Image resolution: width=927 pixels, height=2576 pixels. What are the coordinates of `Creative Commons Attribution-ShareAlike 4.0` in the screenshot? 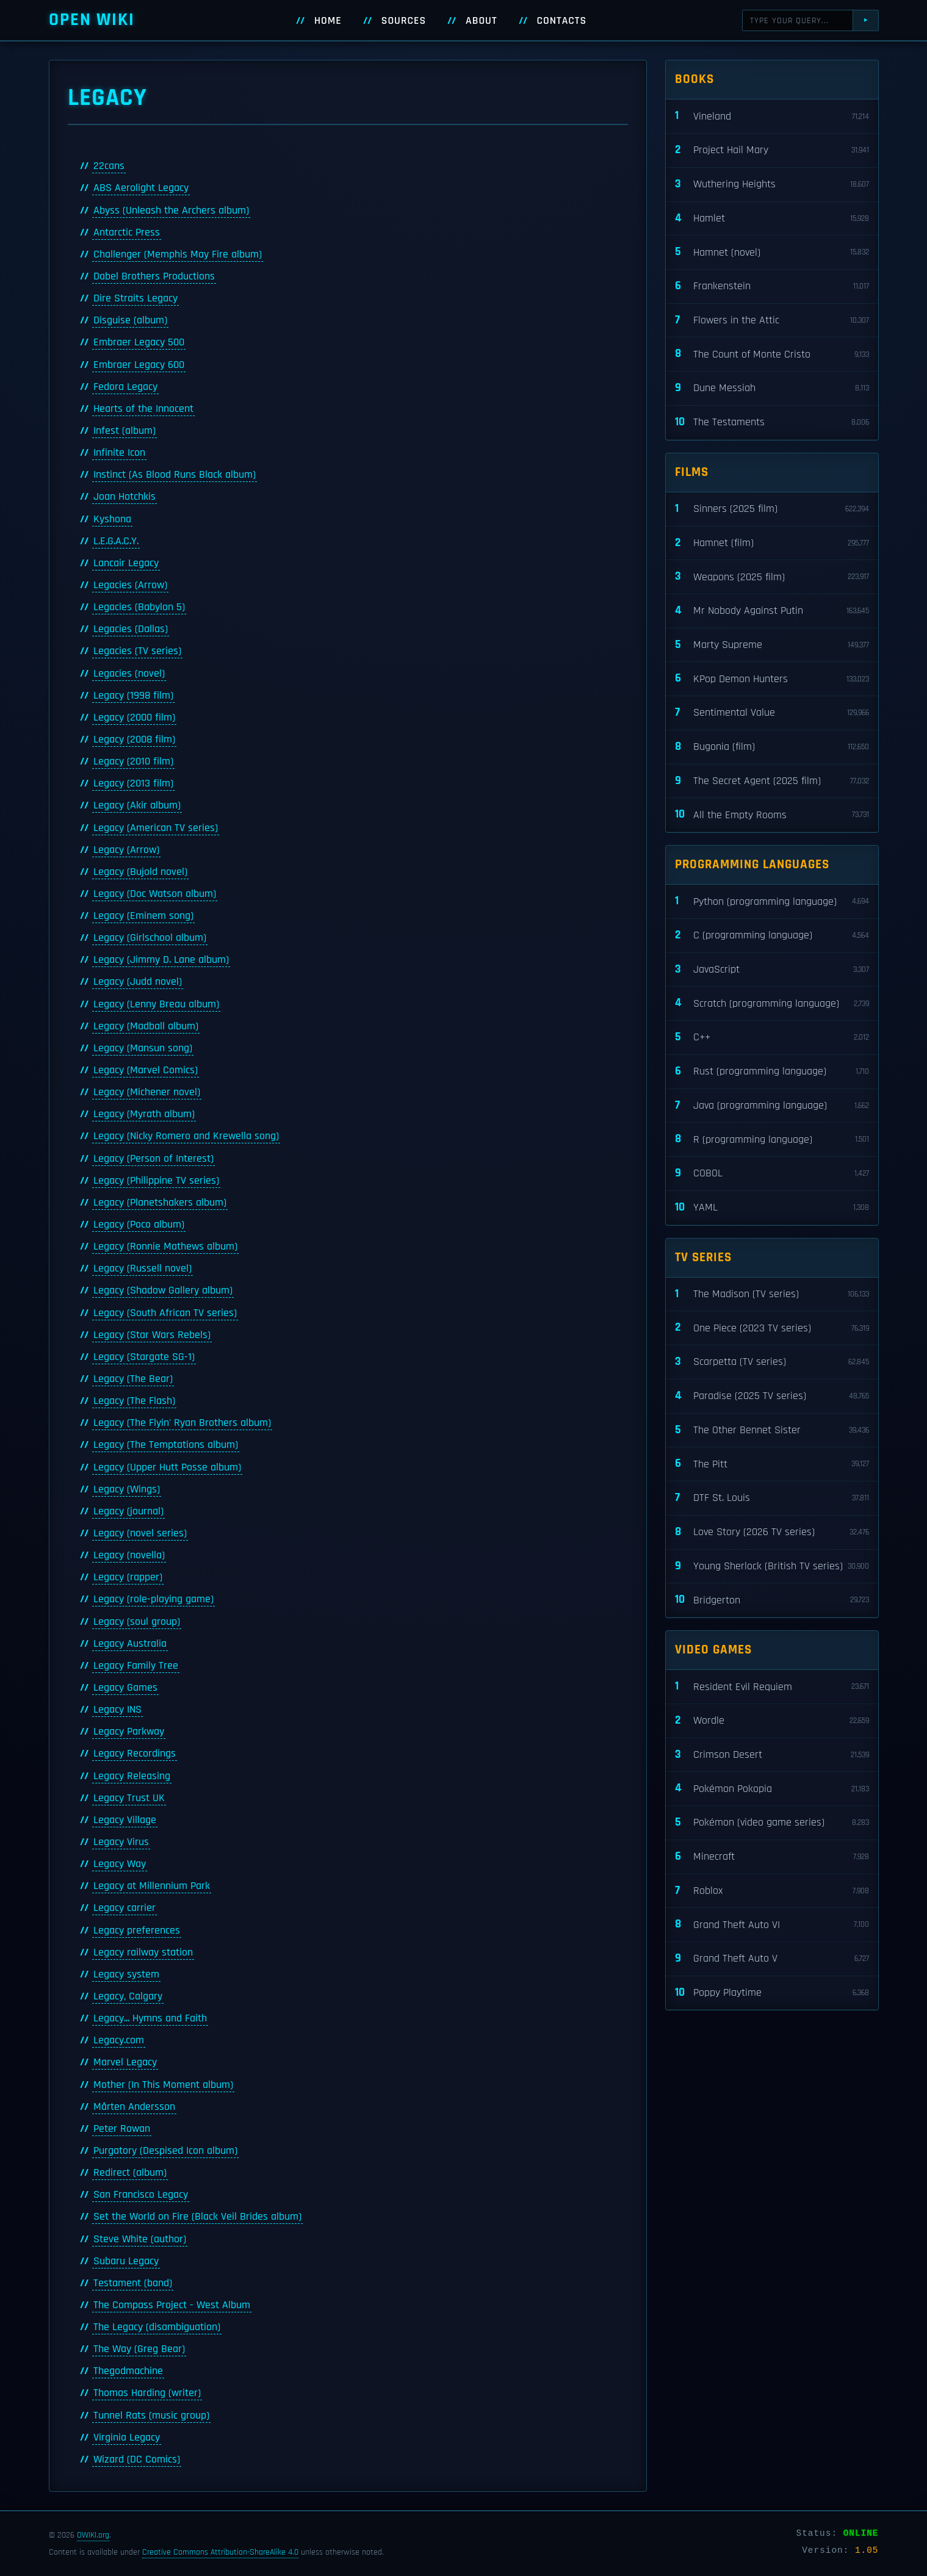 It's located at (220, 2552).